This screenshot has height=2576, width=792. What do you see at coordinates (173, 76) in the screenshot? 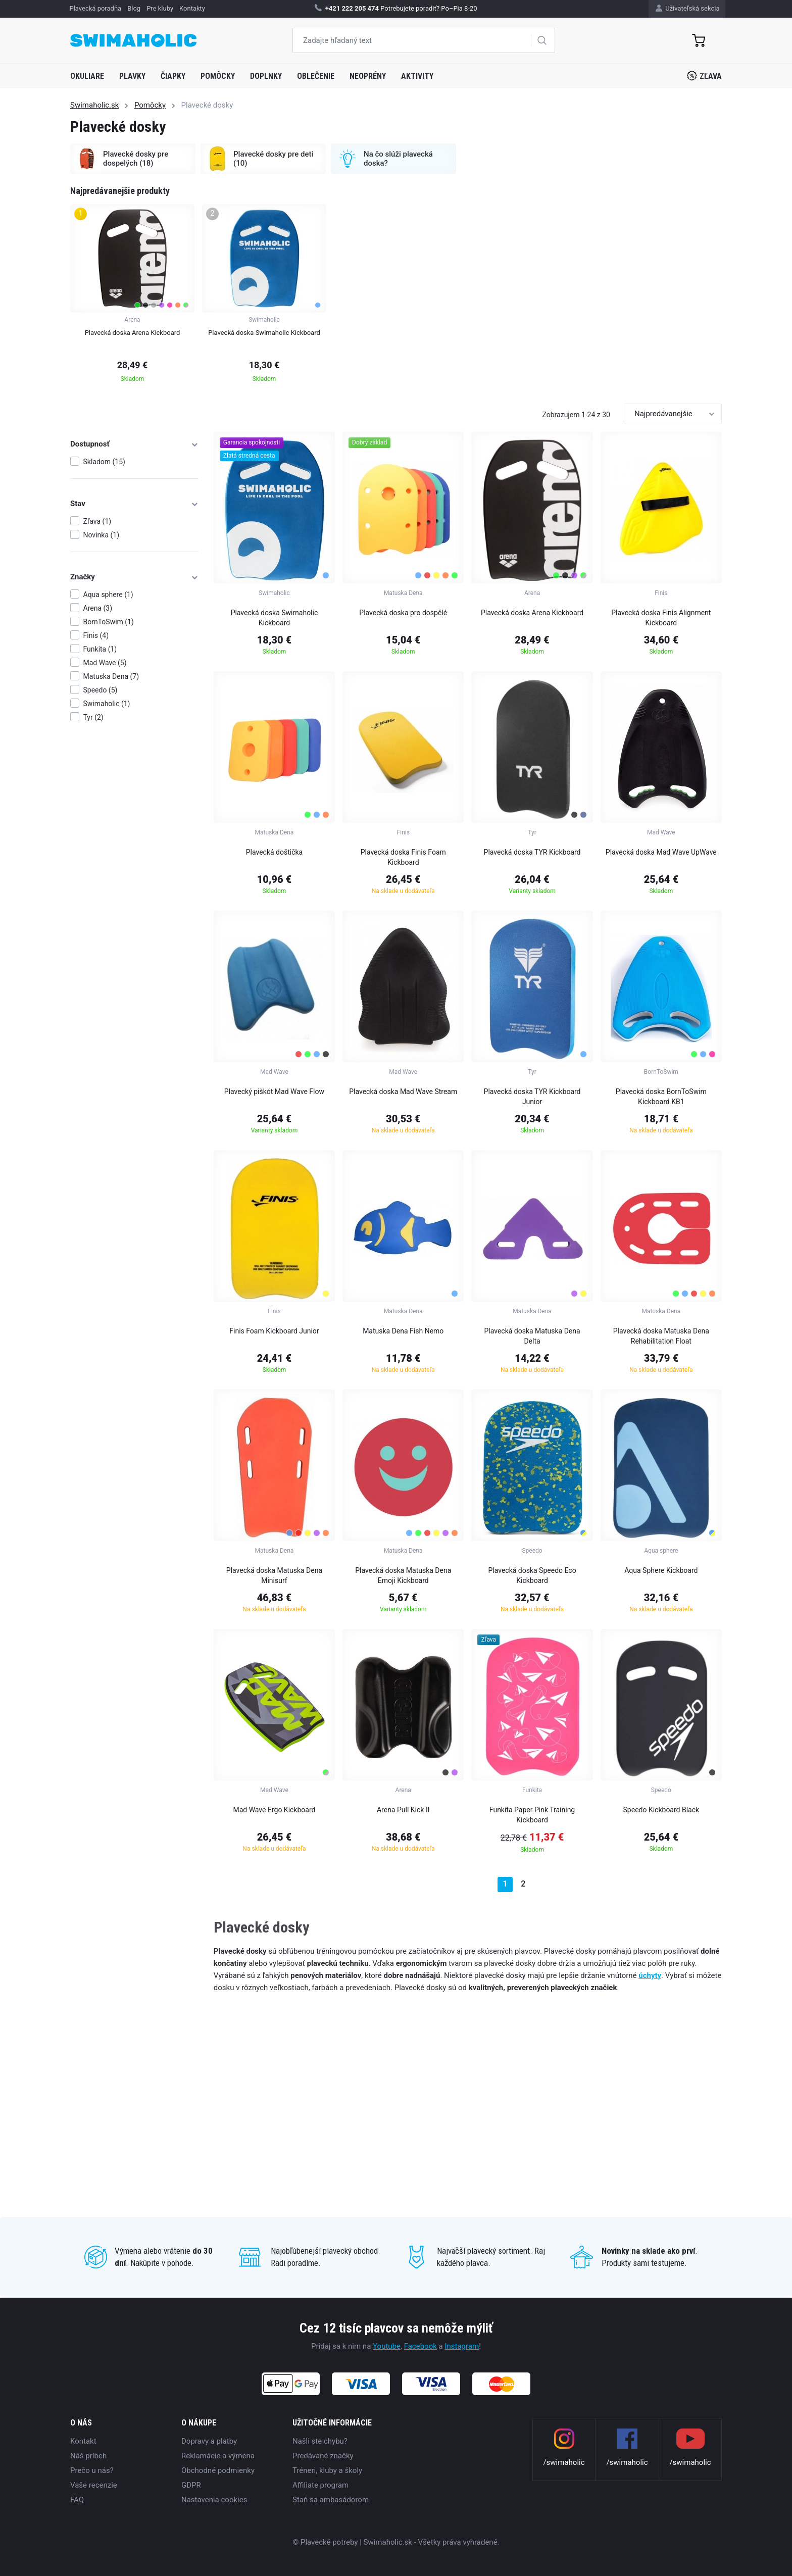
I see `Čiapky` at bounding box center [173, 76].